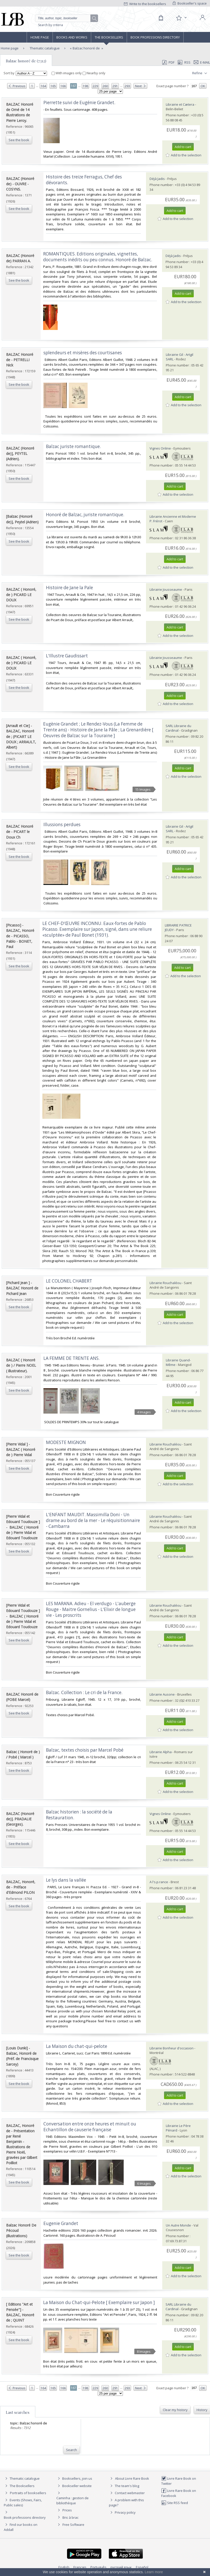  I want to click on Prices, so click(67, 2510).